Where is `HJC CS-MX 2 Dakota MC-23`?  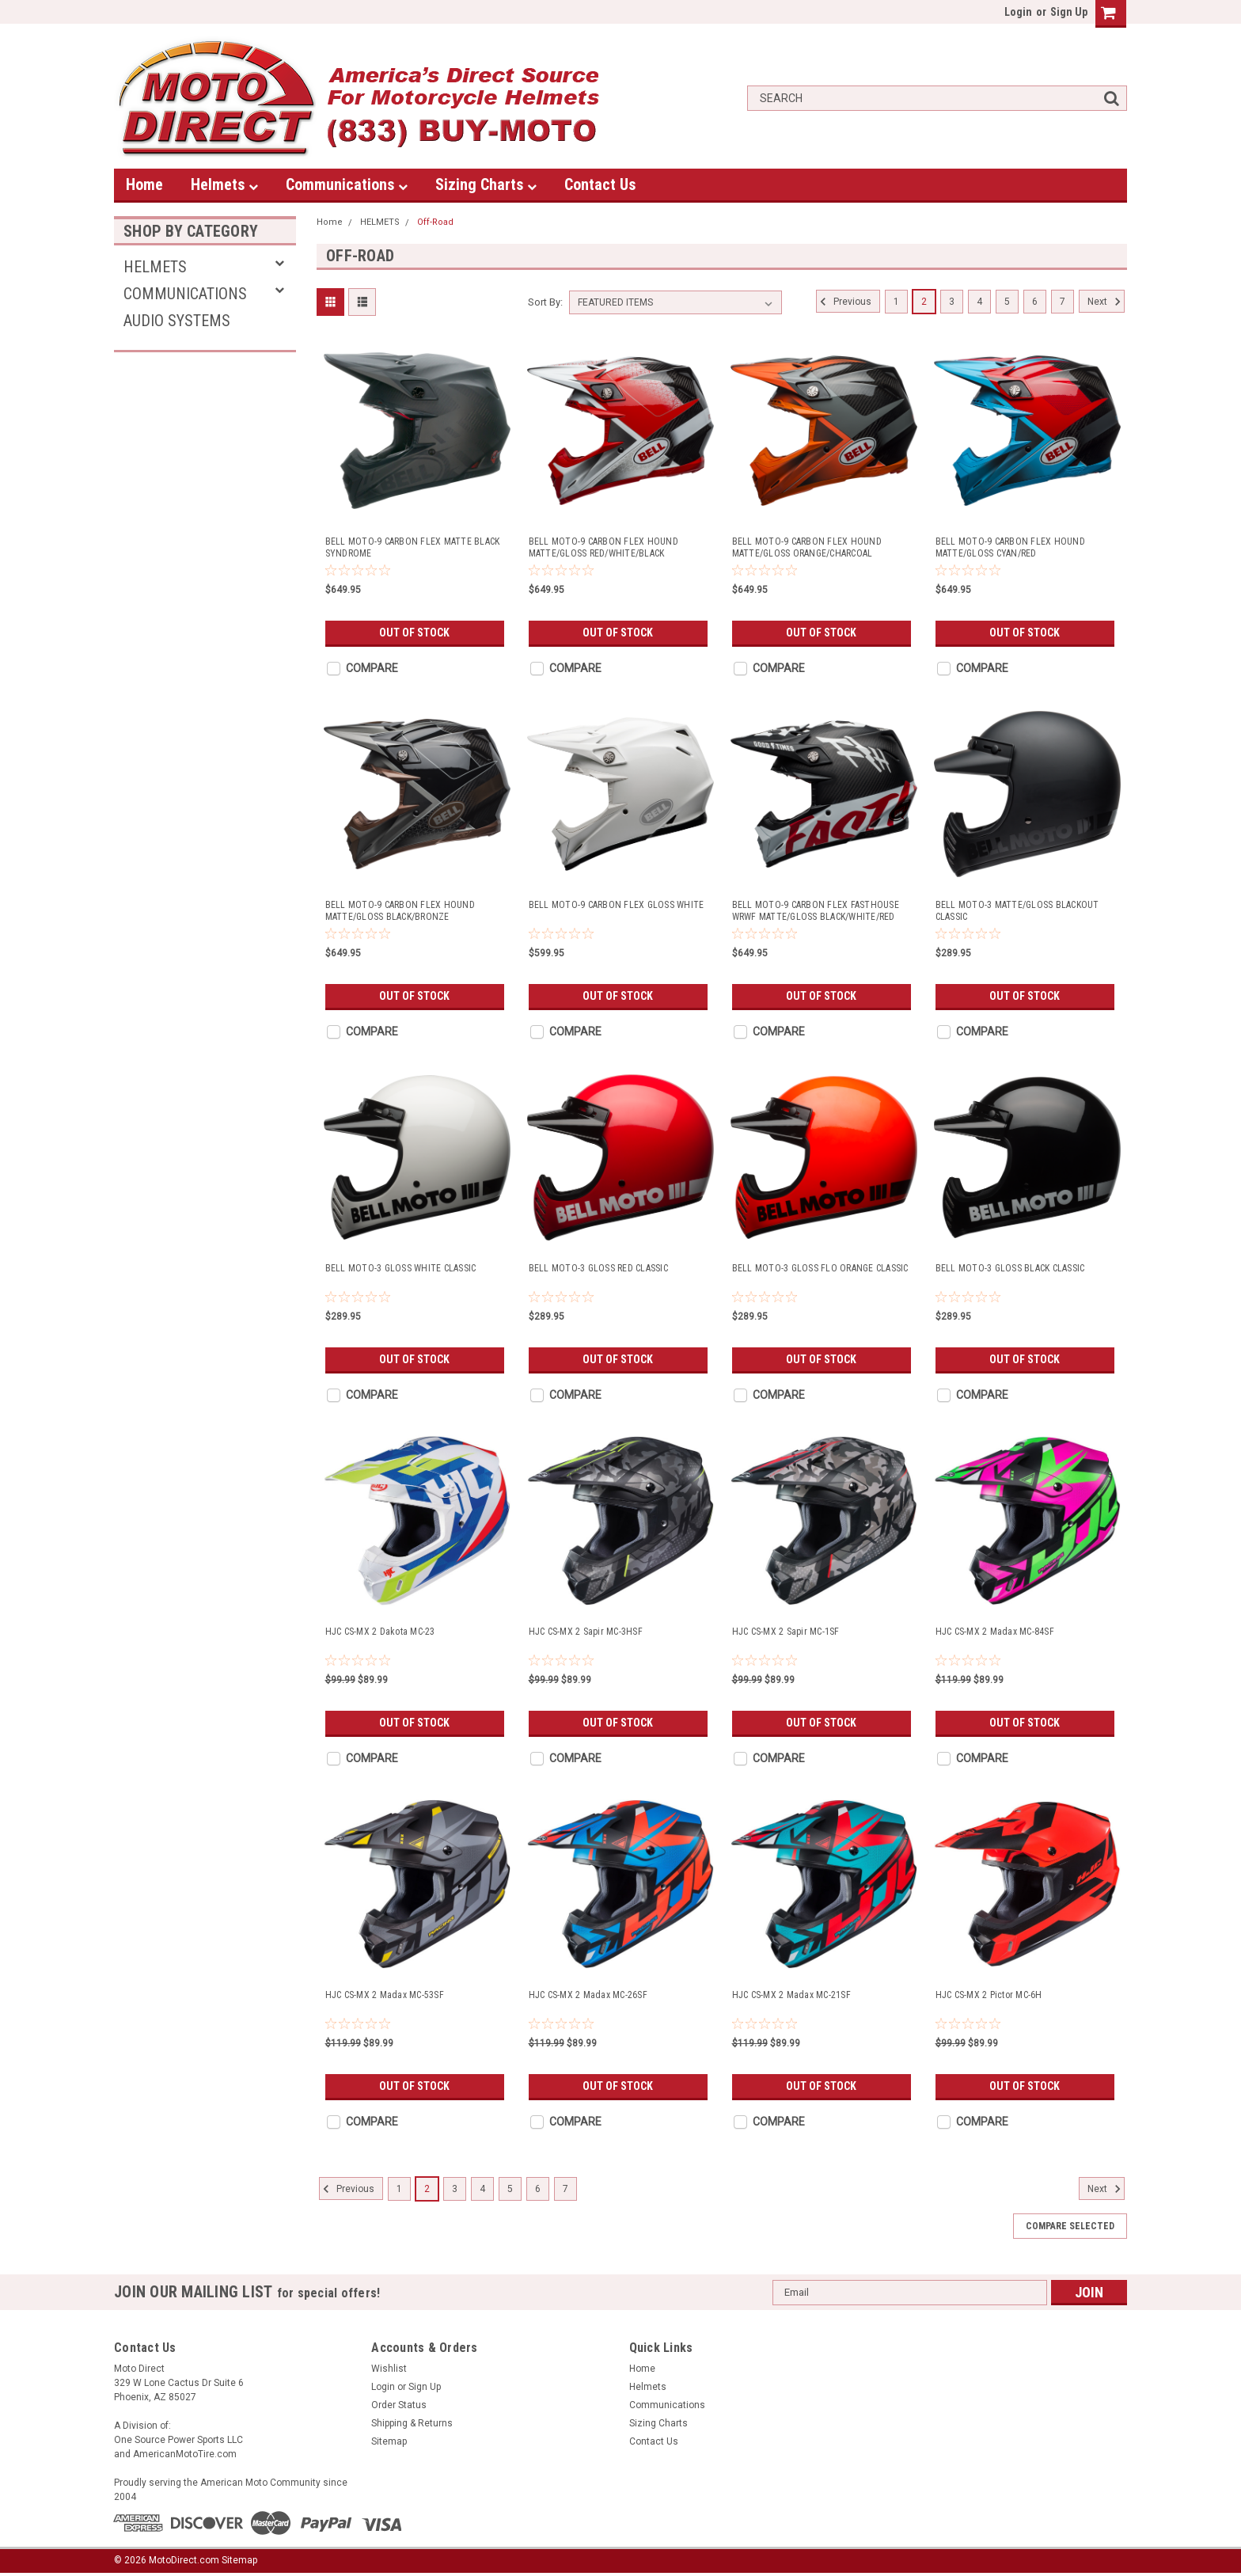 HJC CS-MX 2 Dakota MC-23 is located at coordinates (380, 1631).